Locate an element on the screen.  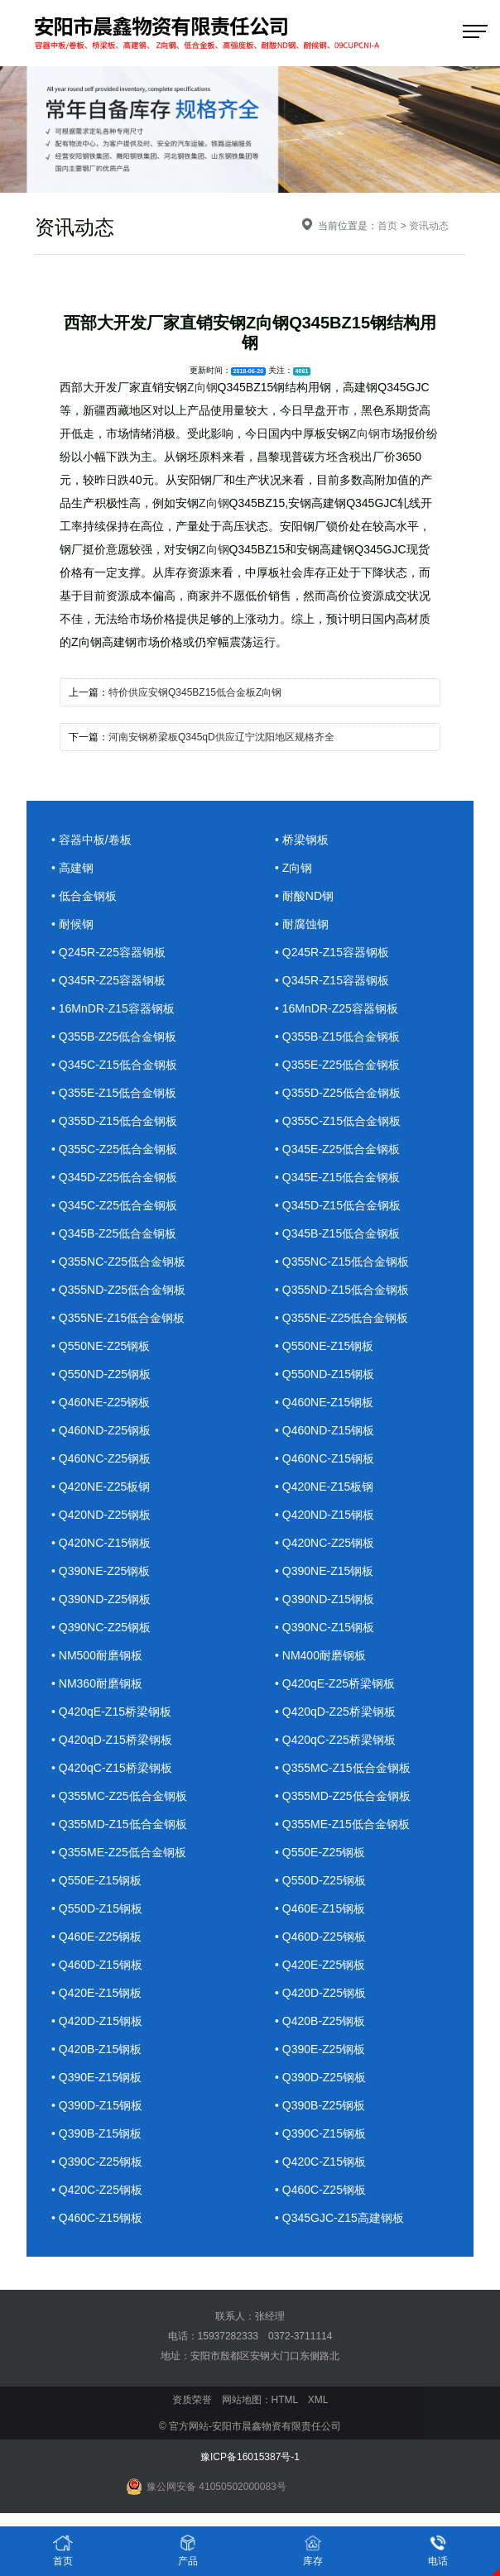
• Q550ND-Z15钢板 is located at coordinates (324, 1374).